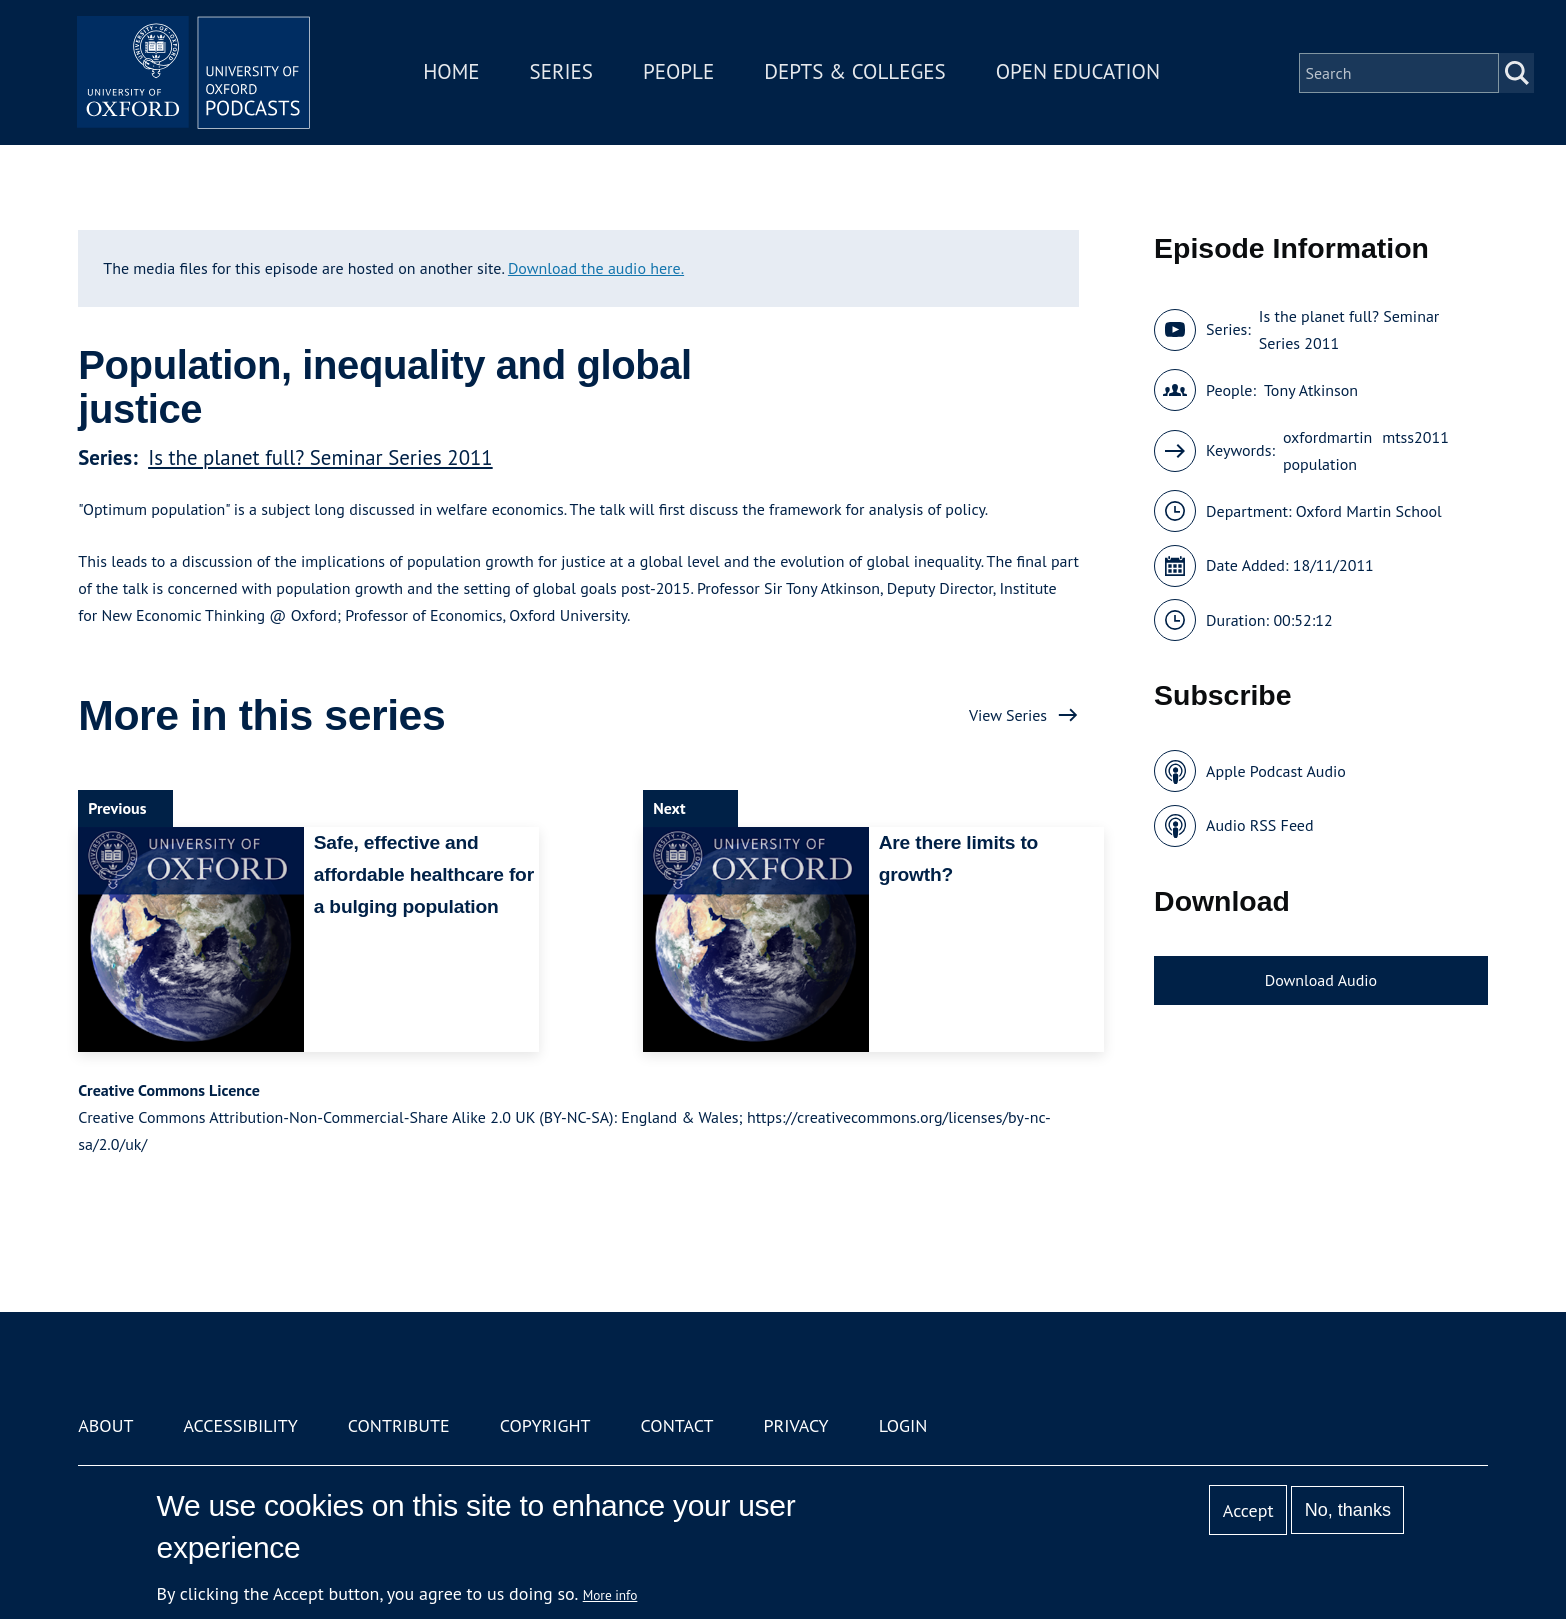  I want to click on Oxford Martin School, so click(1369, 511).